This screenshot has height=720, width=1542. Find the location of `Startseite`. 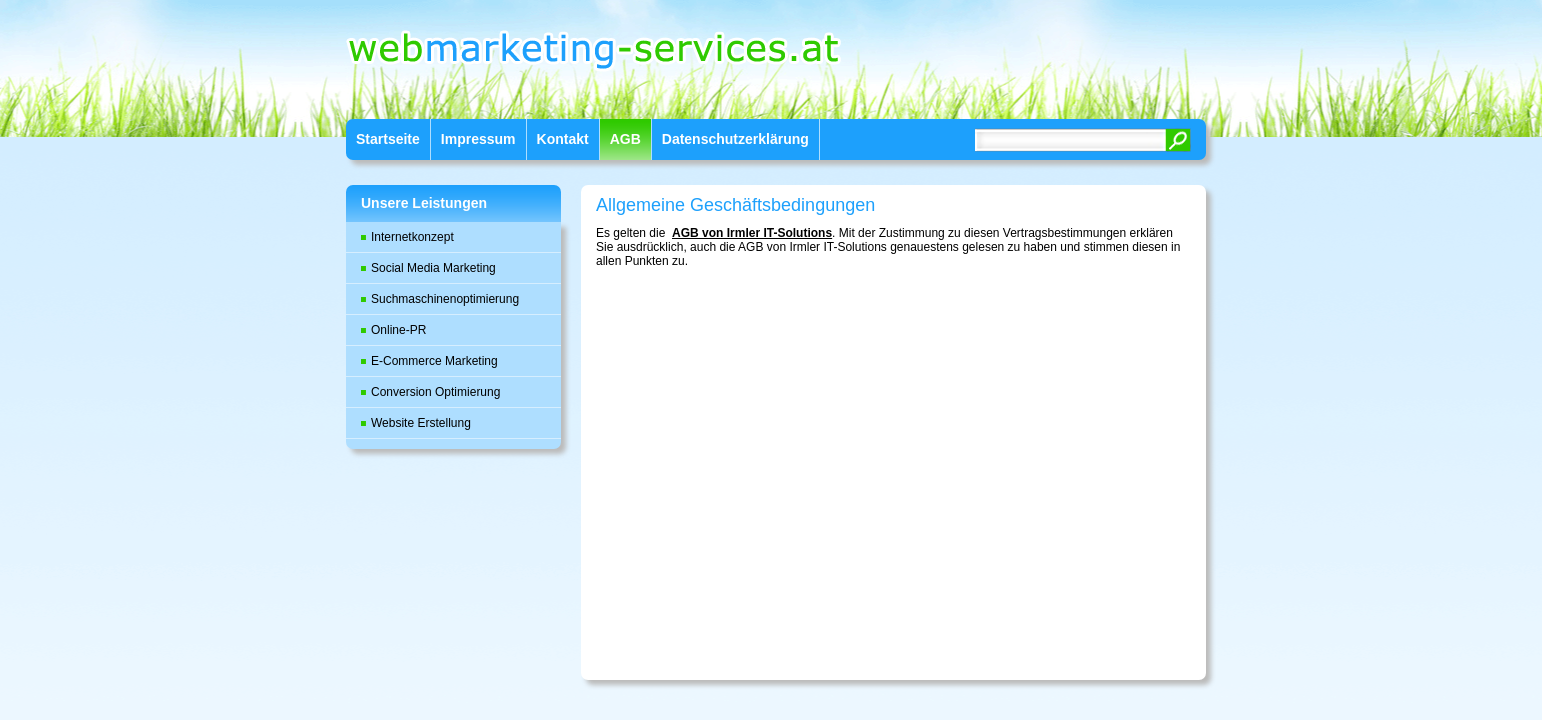

Startseite is located at coordinates (388, 139).